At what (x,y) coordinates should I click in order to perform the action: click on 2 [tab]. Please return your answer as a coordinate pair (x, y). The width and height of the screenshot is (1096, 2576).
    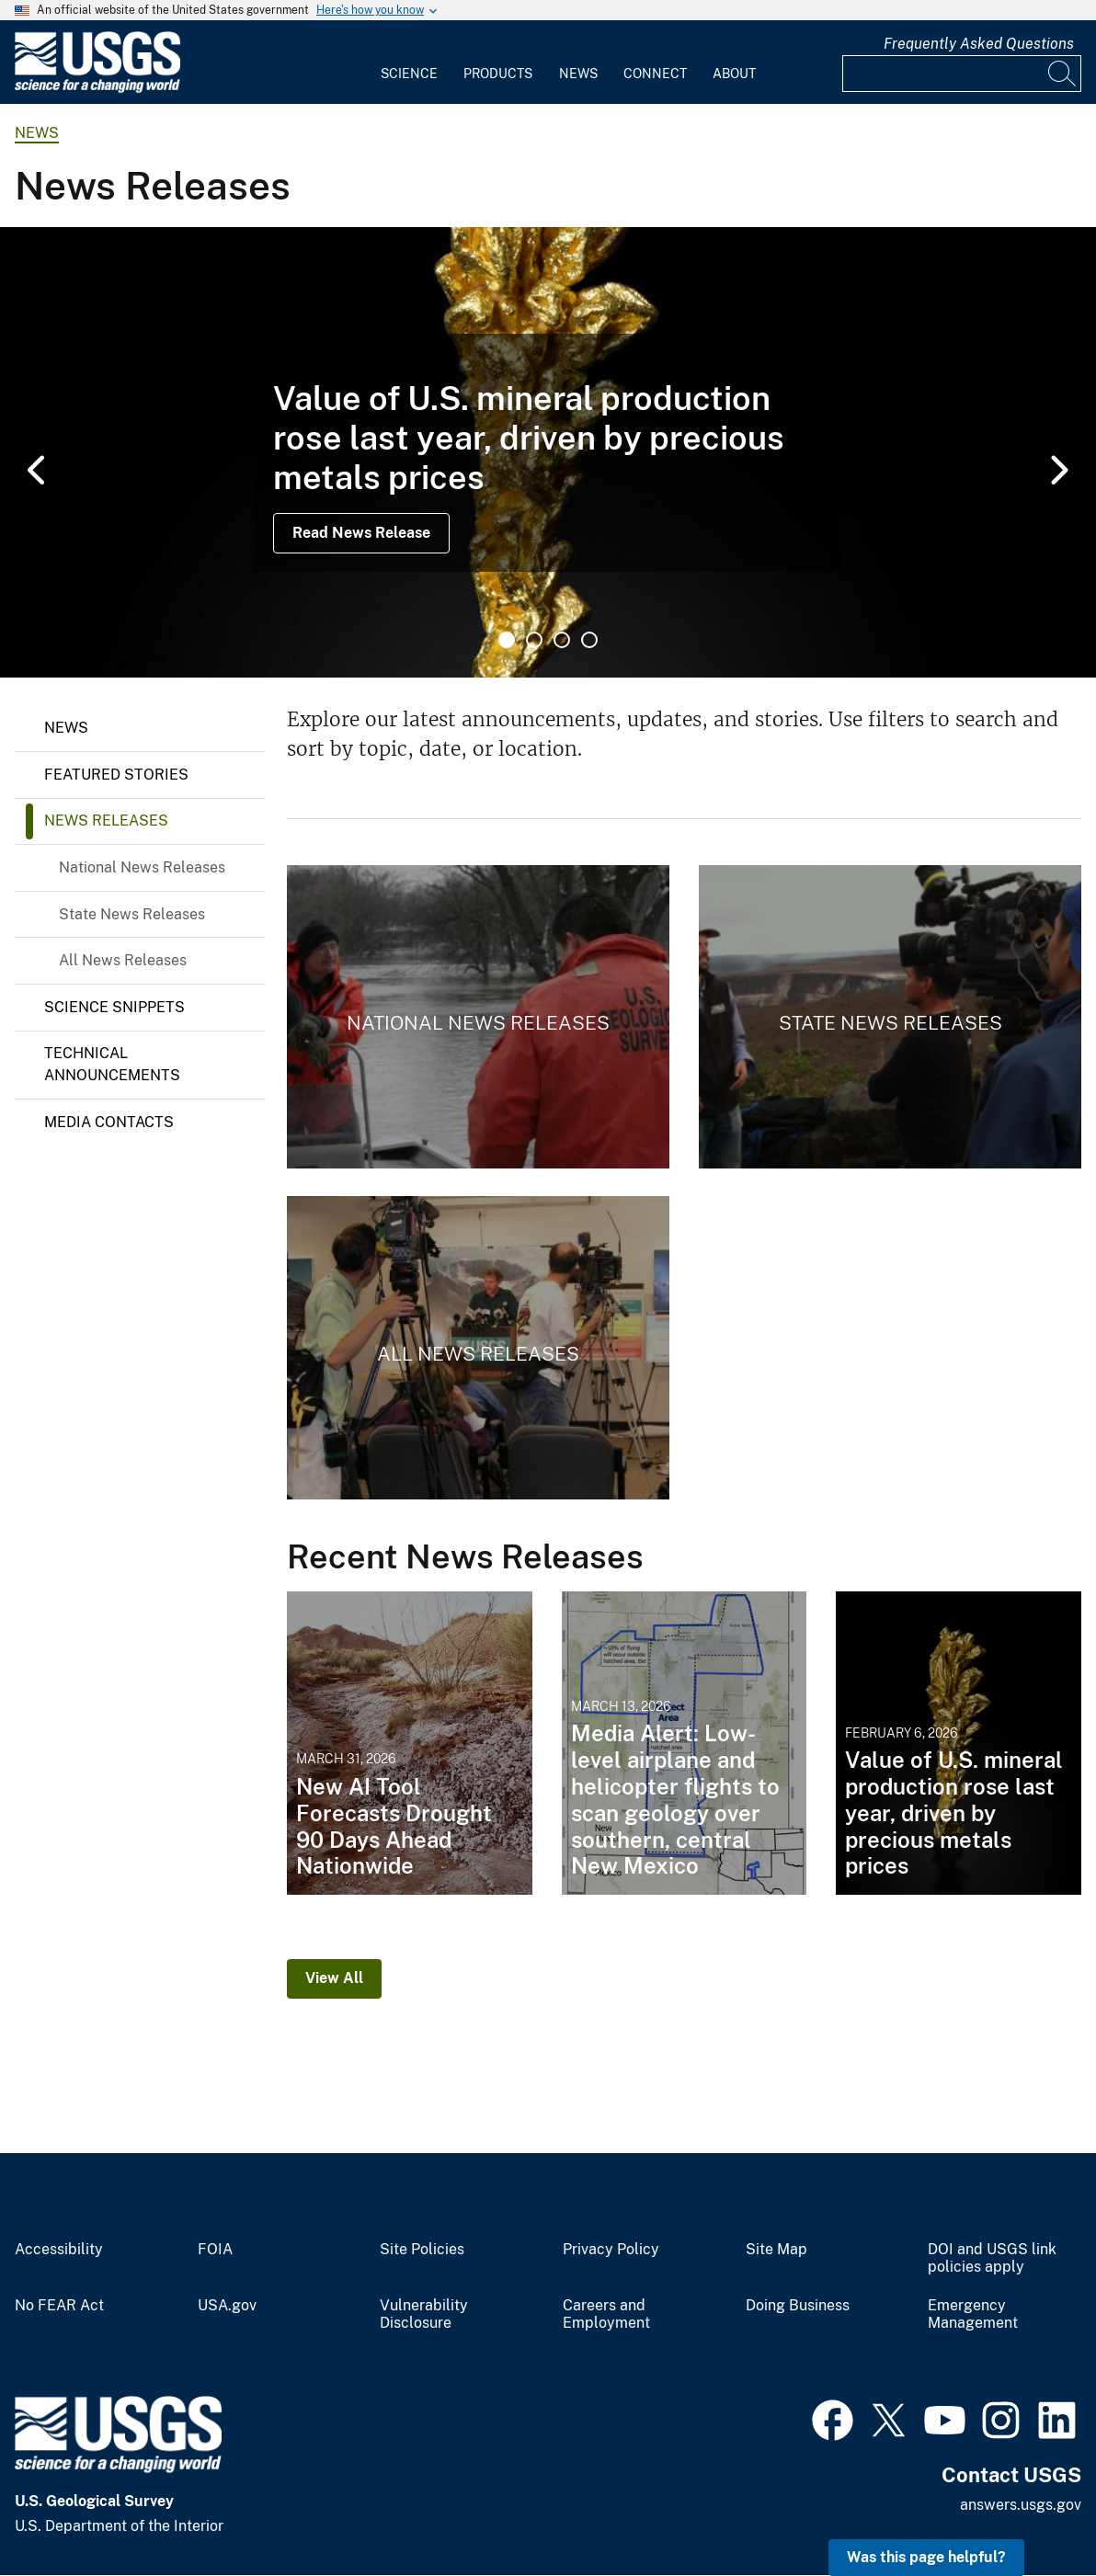
    Looking at the image, I should click on (534, 640).